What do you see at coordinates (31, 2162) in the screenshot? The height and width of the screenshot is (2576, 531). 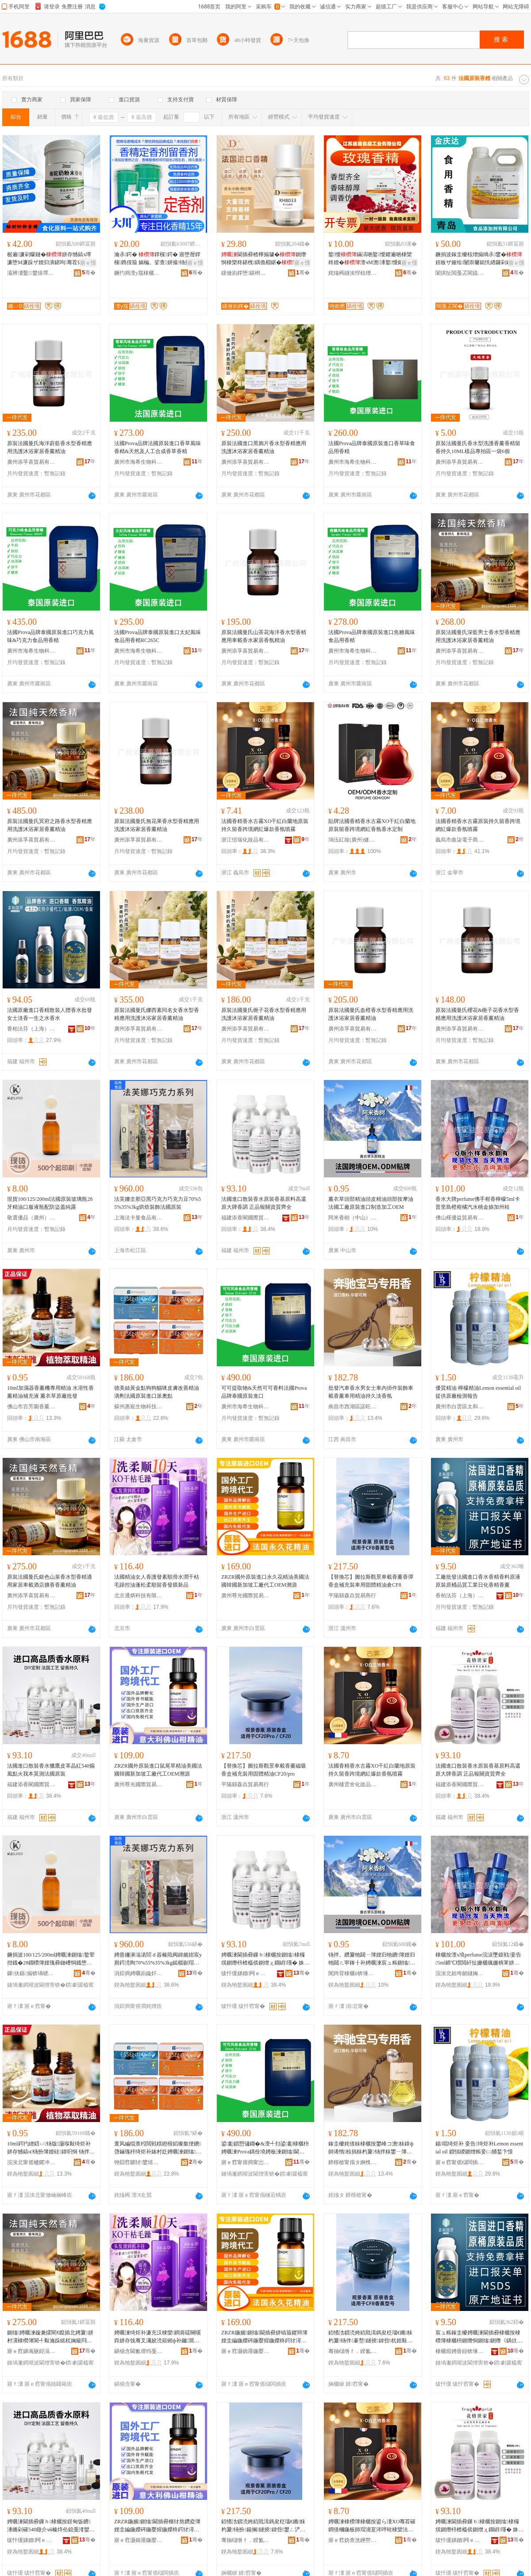 I see `浣涘北甯傜櫨鑺冲湌棣欒柊绉戞妧鏈夐檺鍏徃` at bounding box center [31, 2162].